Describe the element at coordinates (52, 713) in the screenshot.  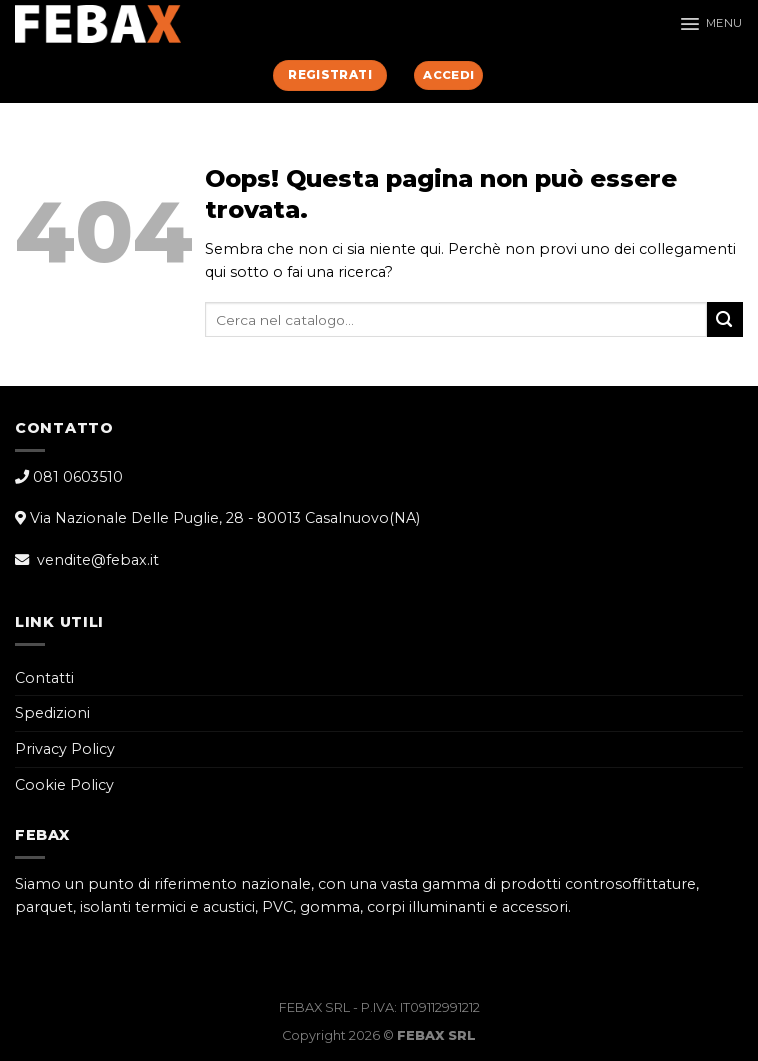
I see `Spedizioni` at that location.